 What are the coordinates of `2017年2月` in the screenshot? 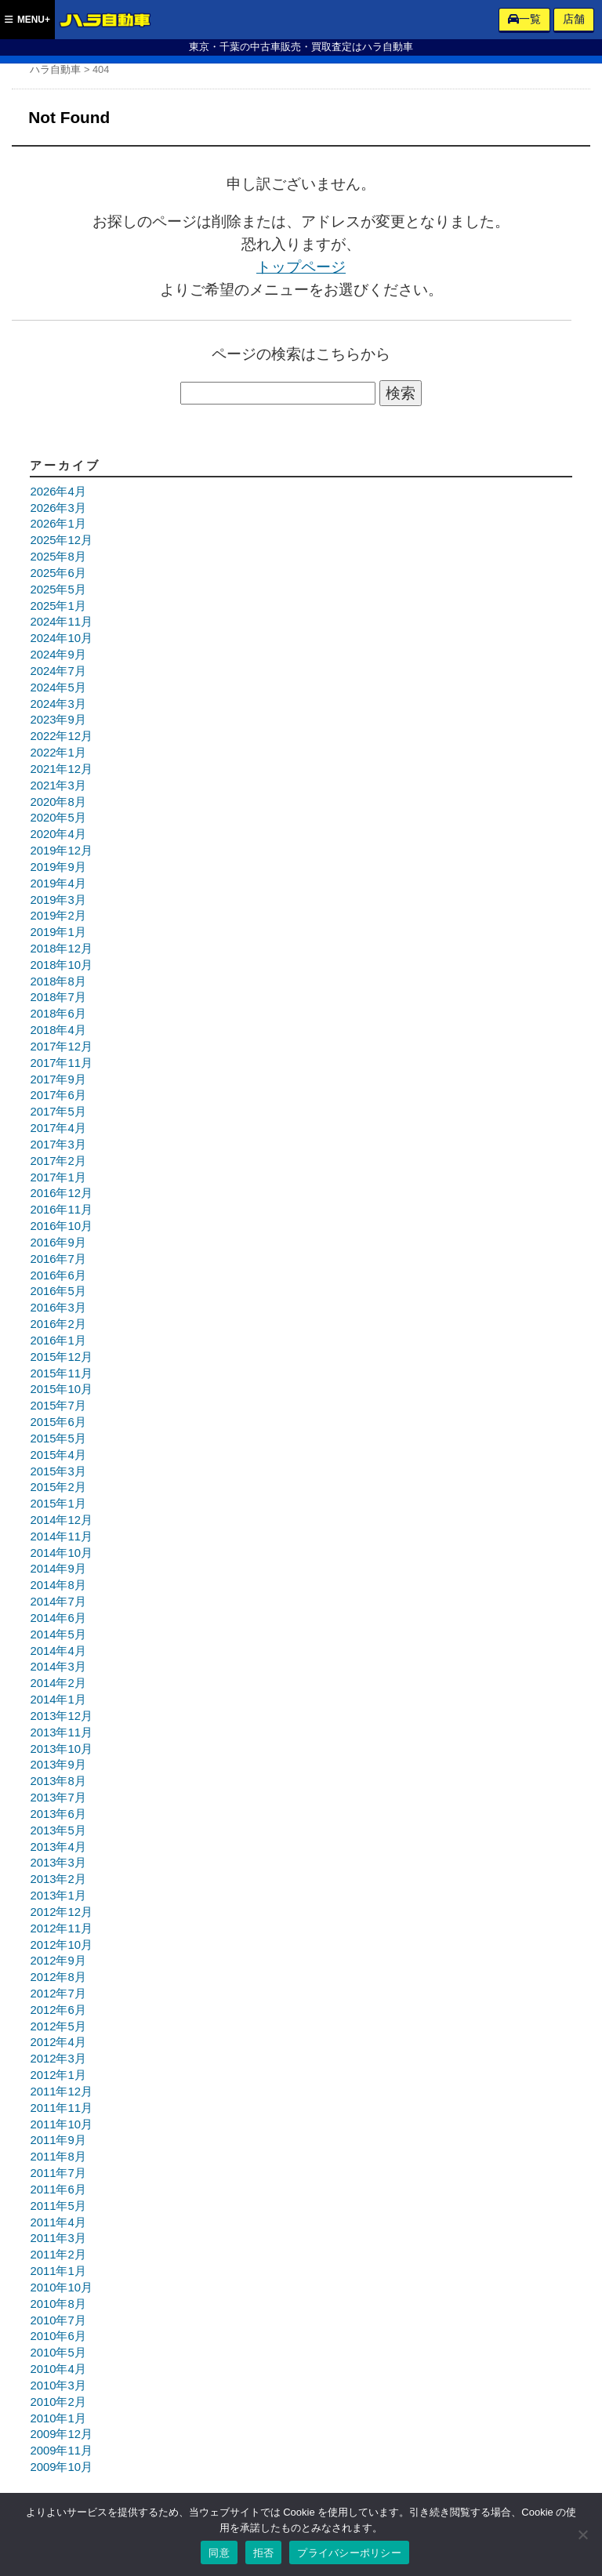 It's located at (57, 1161).